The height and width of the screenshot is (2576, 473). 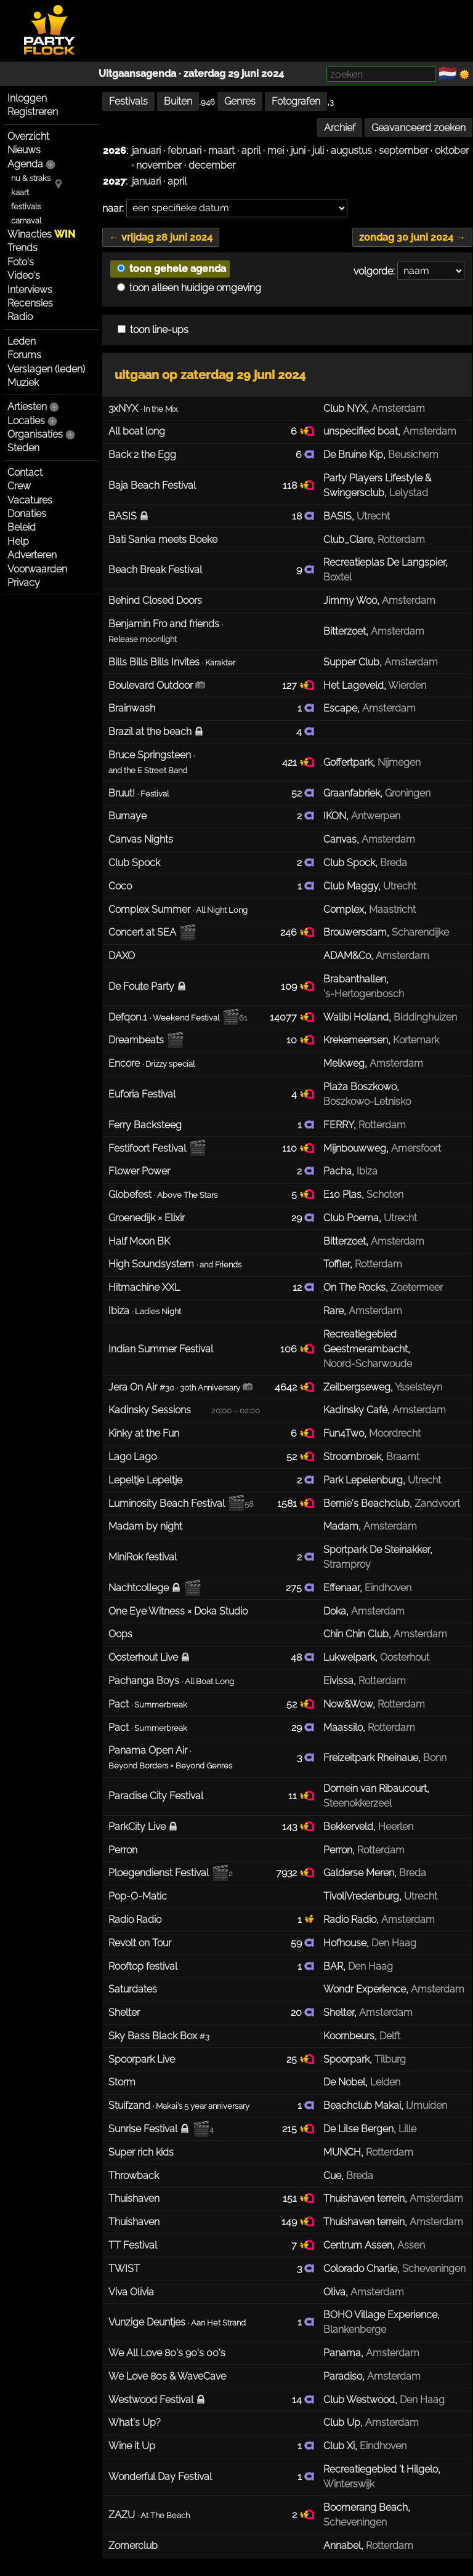 I want to click on Privacy, so click(x=23, y=582).